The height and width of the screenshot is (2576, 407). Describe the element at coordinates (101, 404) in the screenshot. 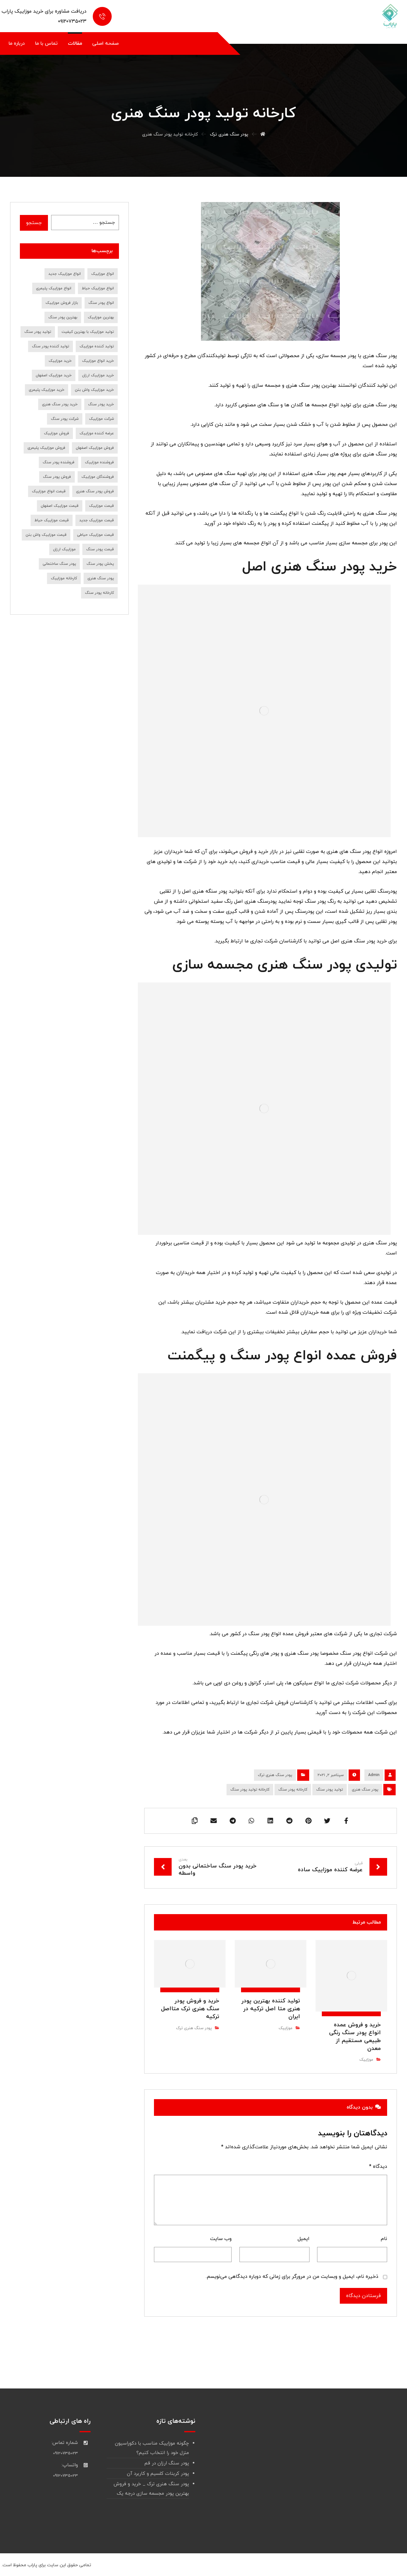

I see `خرید پودر سنگ [خرید پودر سنگ (45 مورد)]` at that location.